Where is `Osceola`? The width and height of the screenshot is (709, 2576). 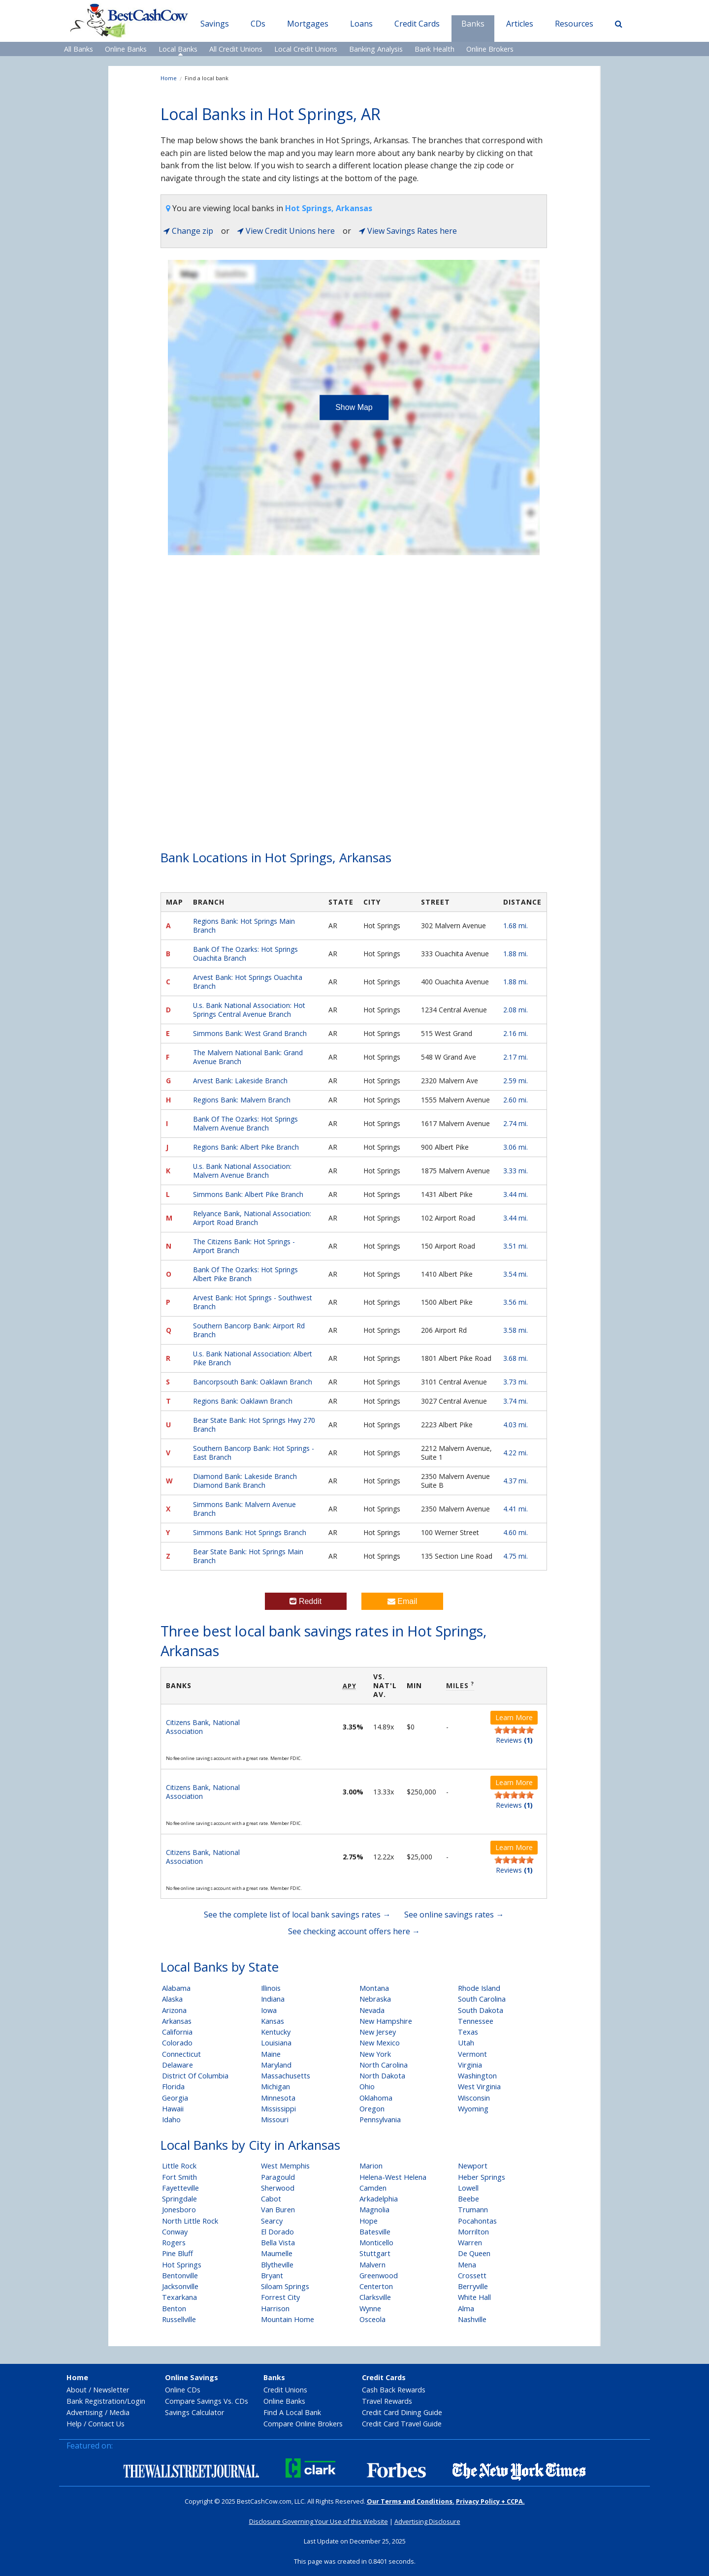
Osceola is located at coordinates (372, 2319).